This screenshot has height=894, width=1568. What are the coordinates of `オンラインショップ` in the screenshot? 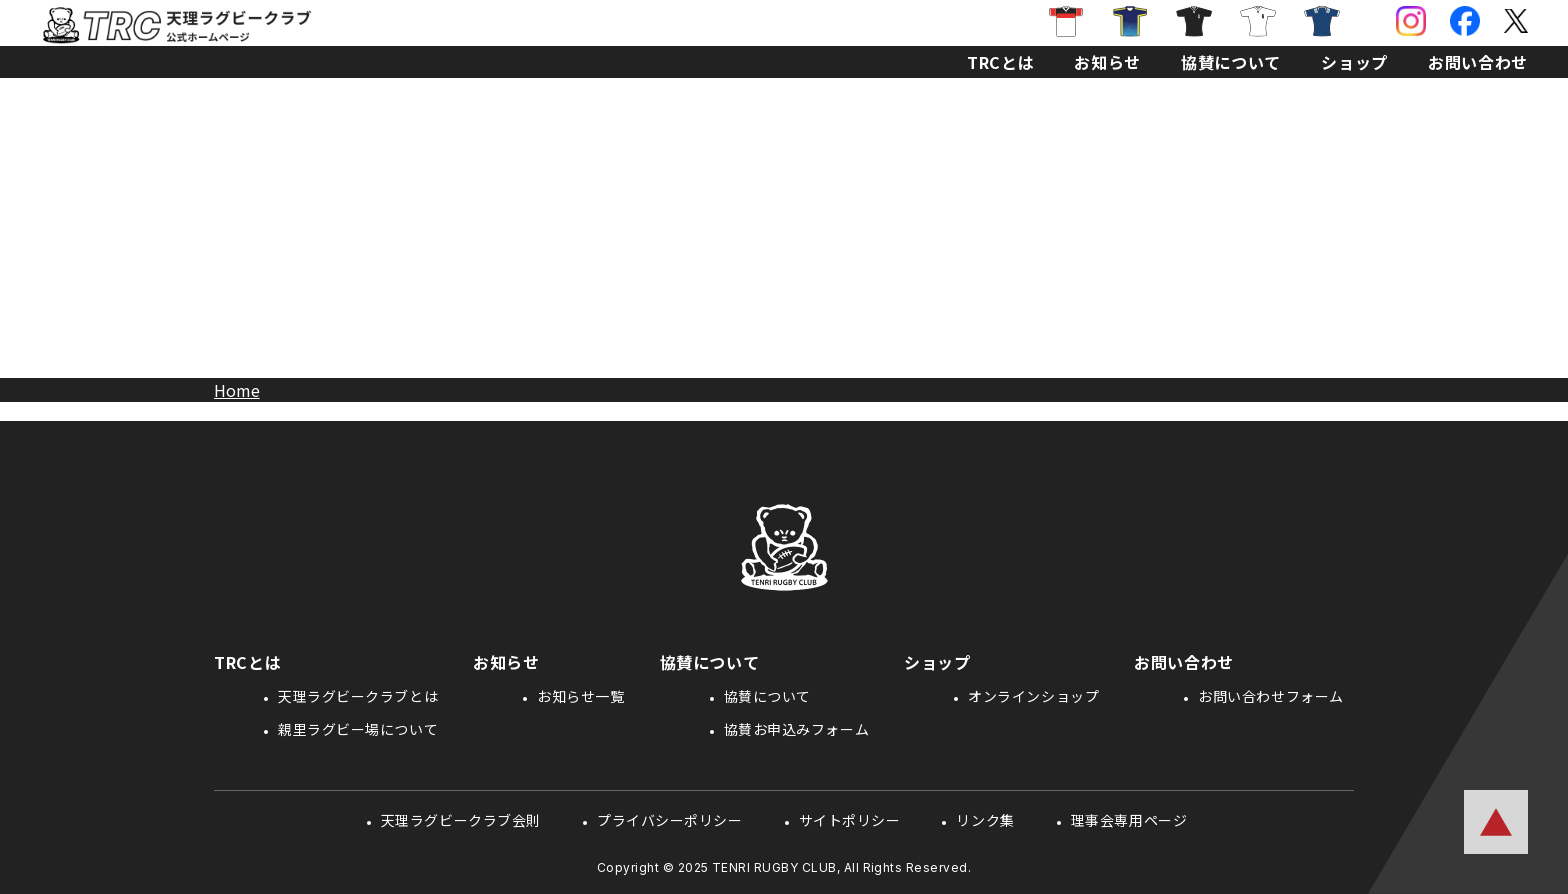 It's located at (1033, 696).